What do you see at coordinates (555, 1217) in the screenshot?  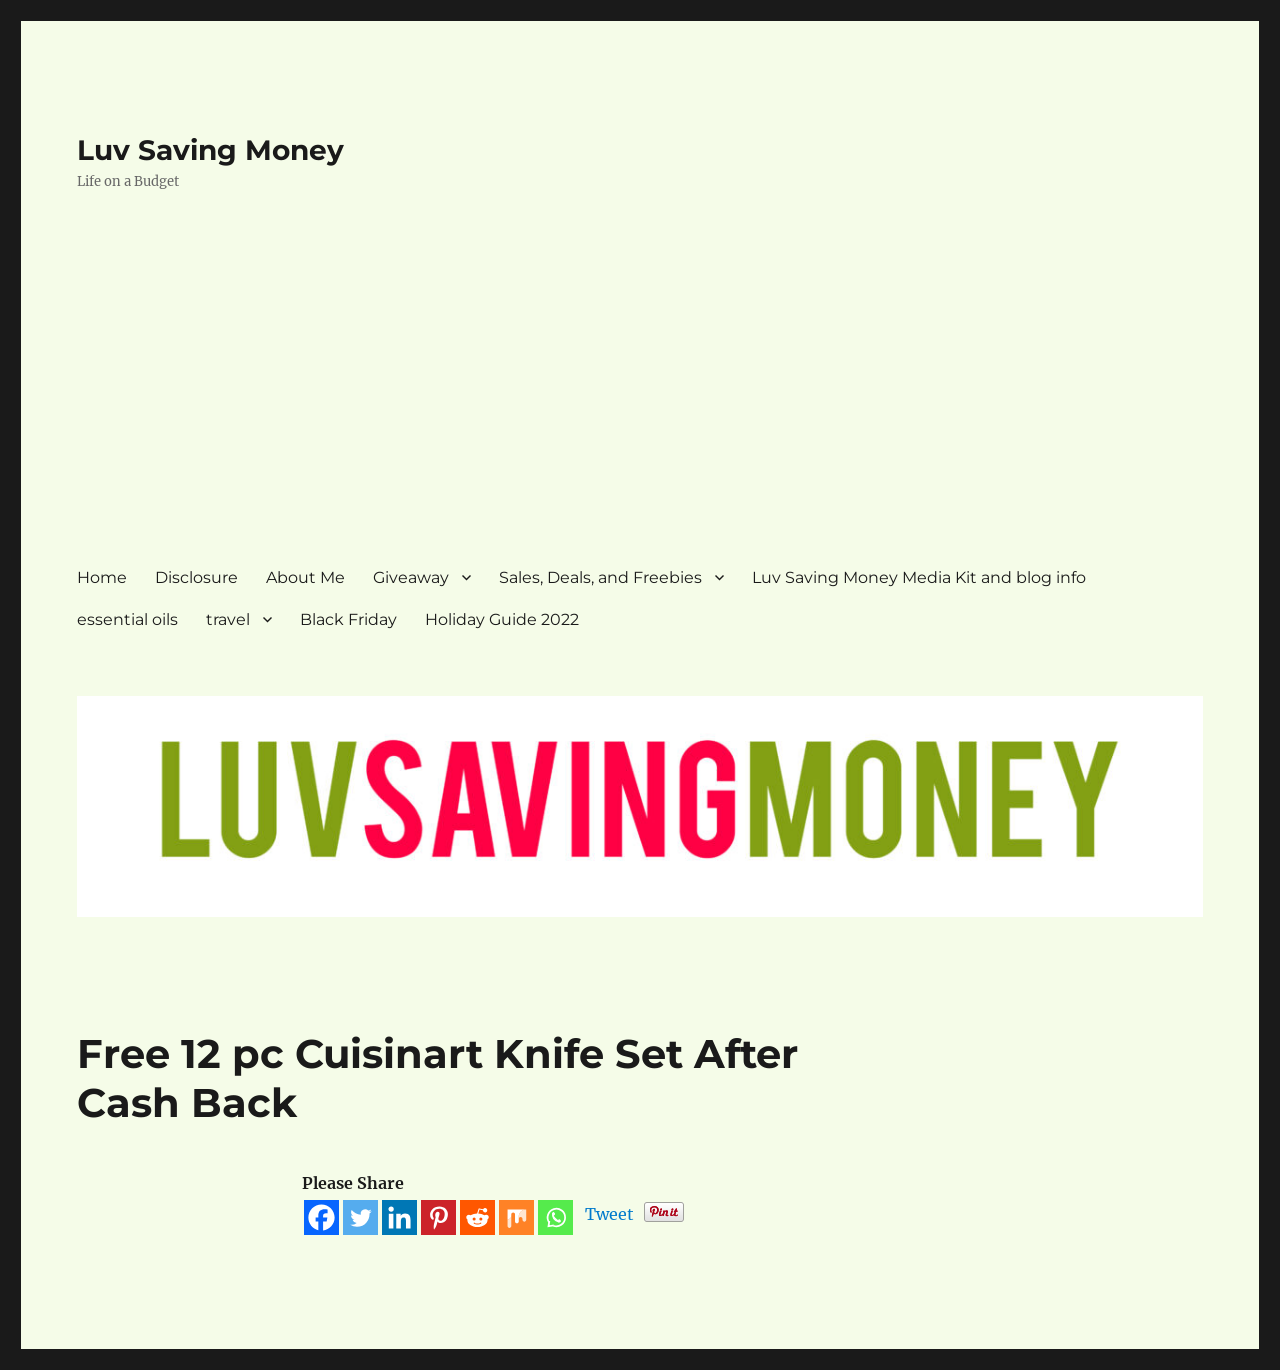 I see `[Whatsapp]` at bounding box center [555, 1217].